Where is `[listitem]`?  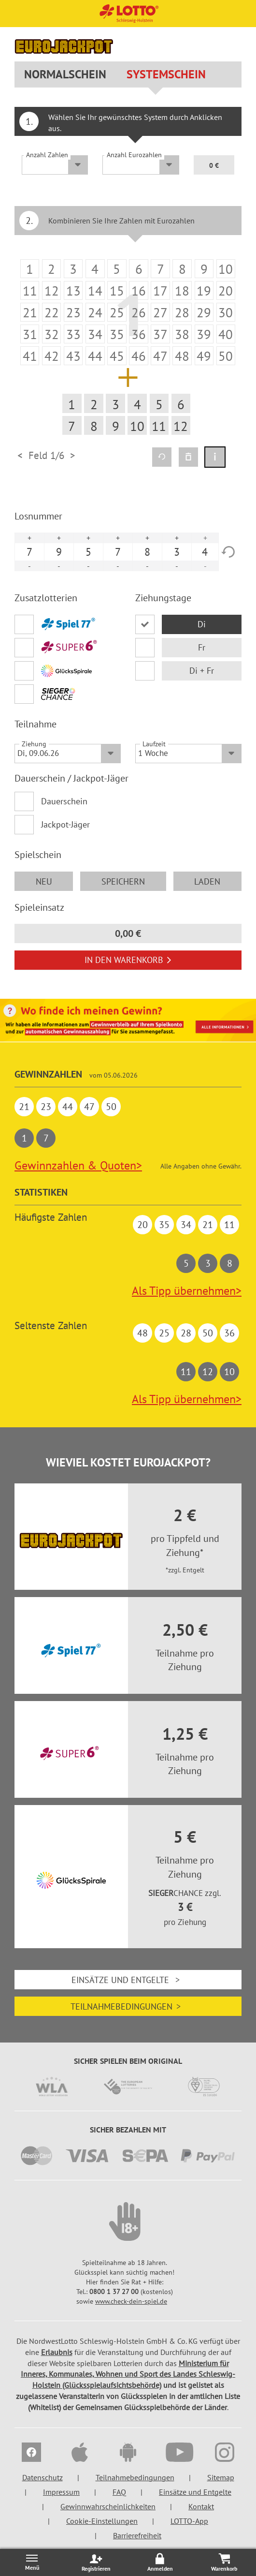 [listitem] is located at coordinates (29, 268).